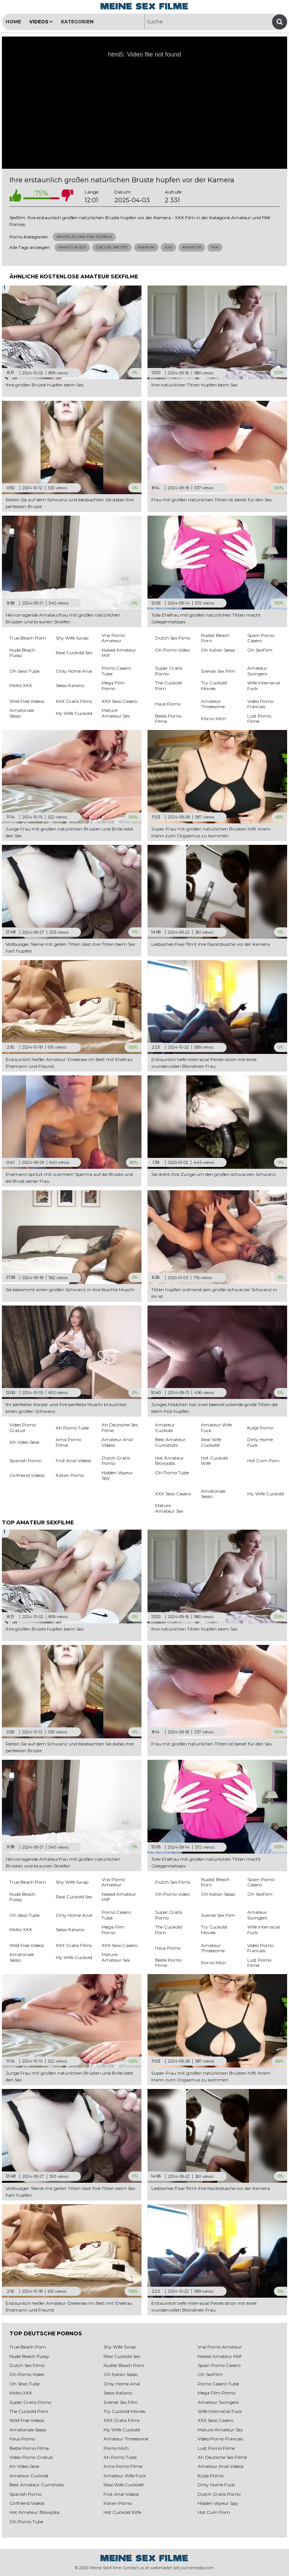  I want to click on Lust Porno Filme, so click(216, 2448).